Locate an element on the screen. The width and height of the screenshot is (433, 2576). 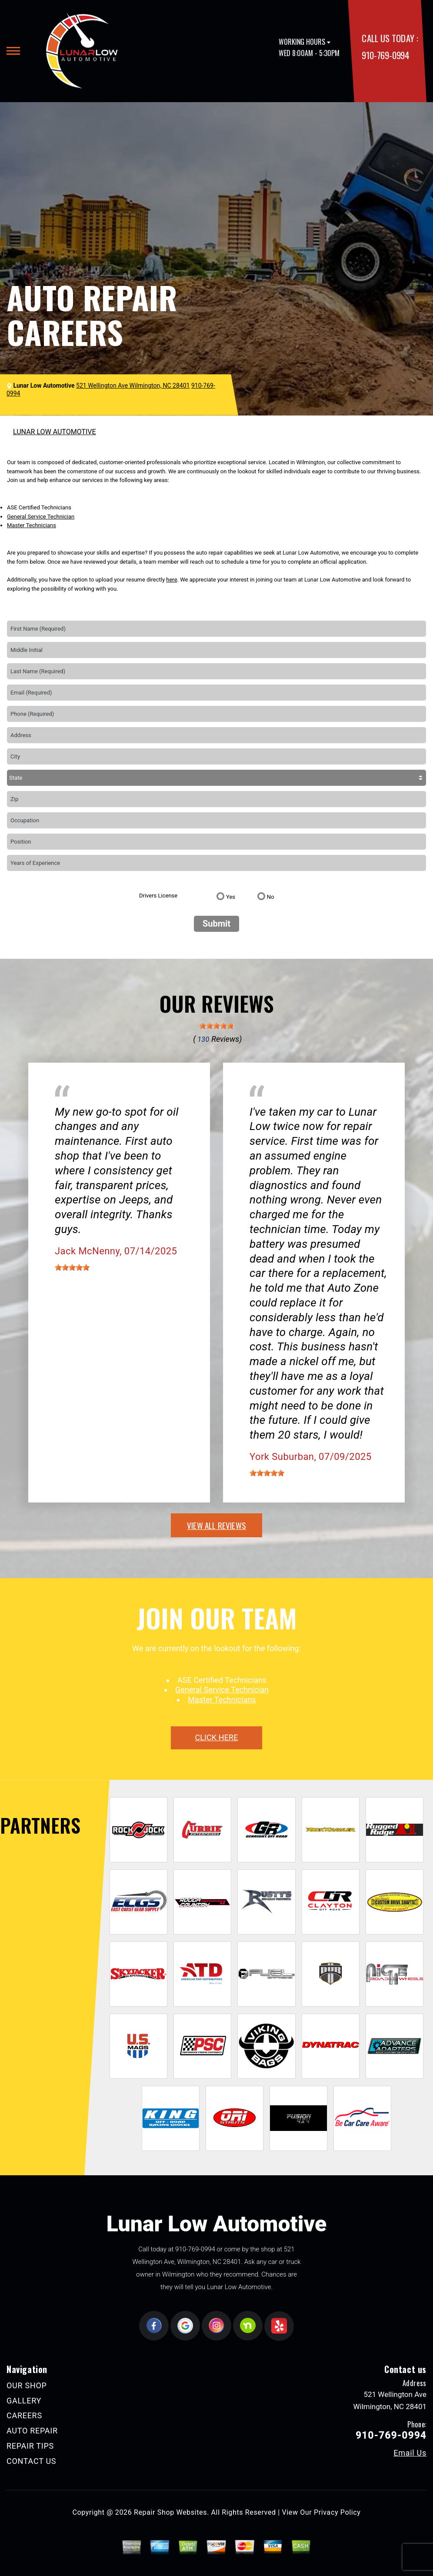
GALLERY is located at coordinates (24, 2400).